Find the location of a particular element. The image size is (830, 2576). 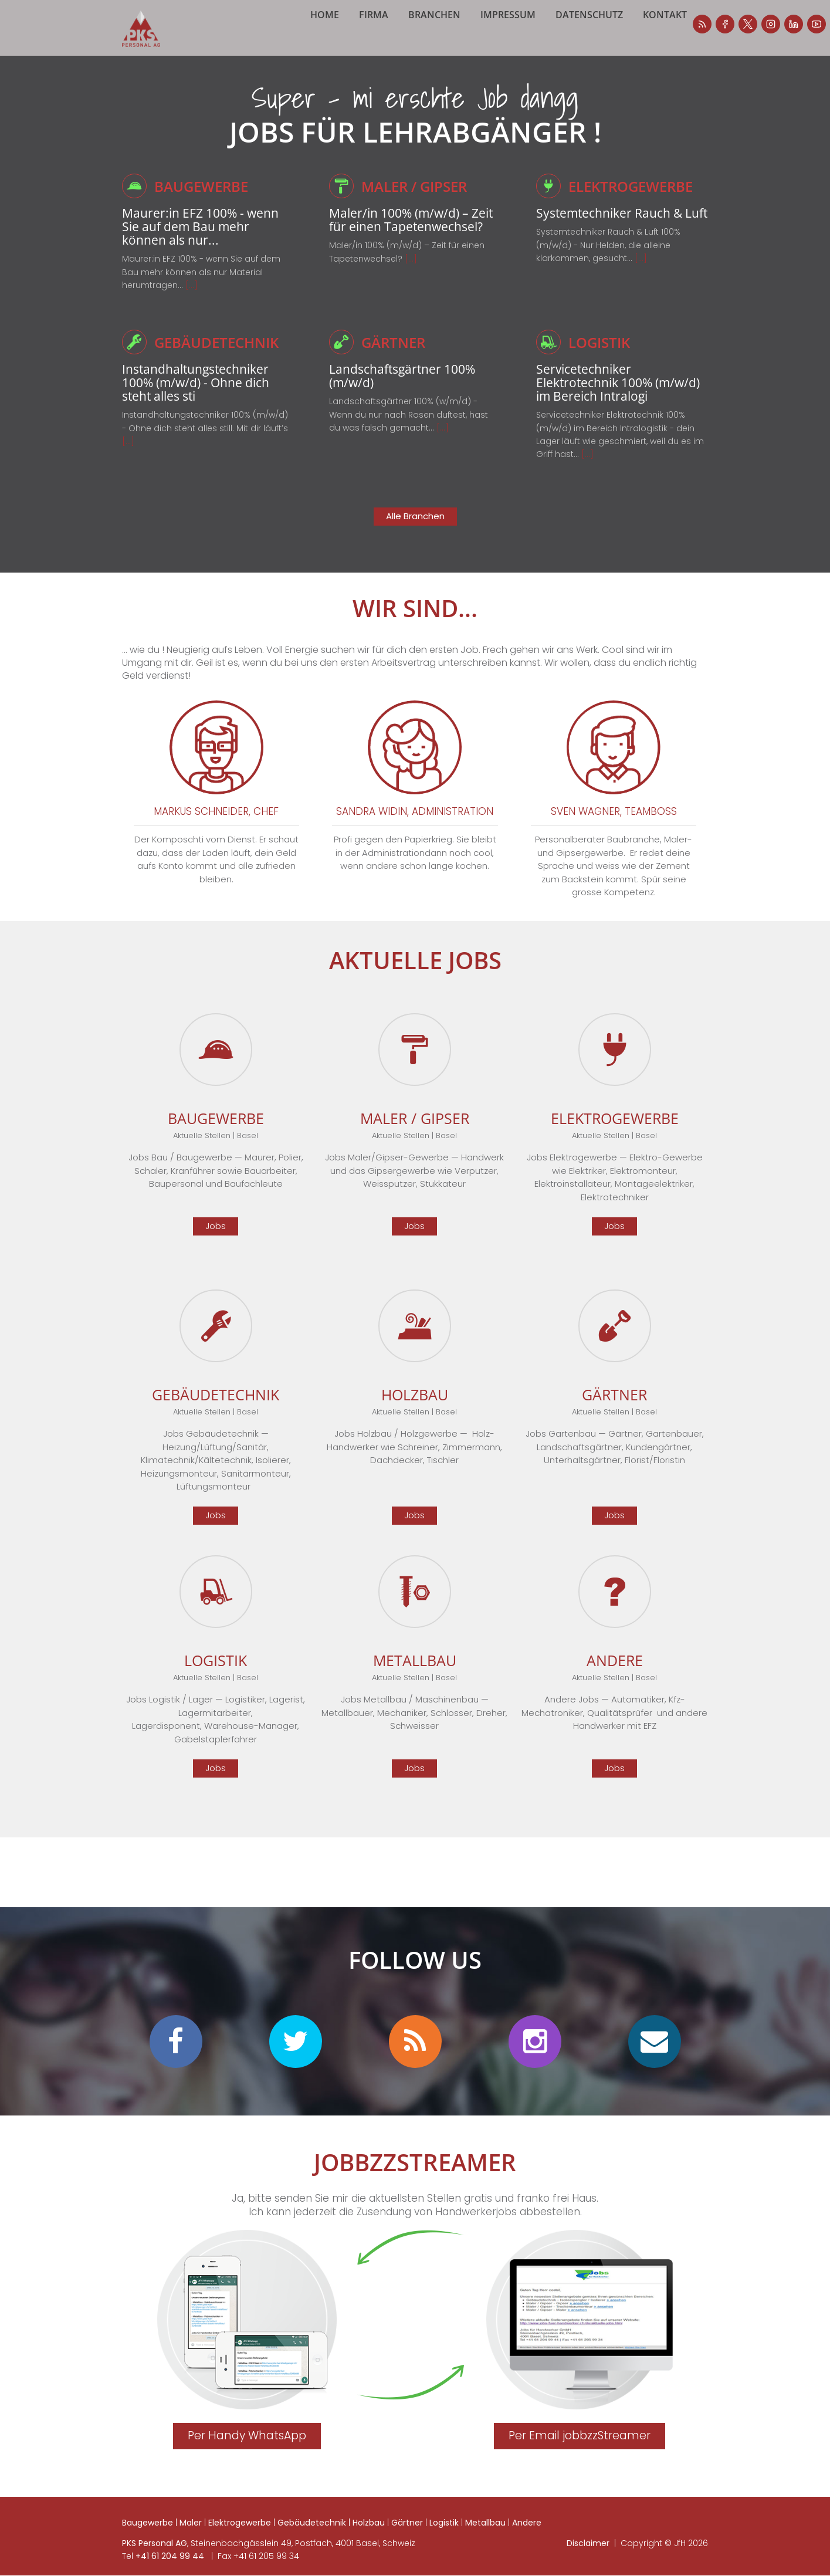

Jobs is located at coordinates (215, 1240).